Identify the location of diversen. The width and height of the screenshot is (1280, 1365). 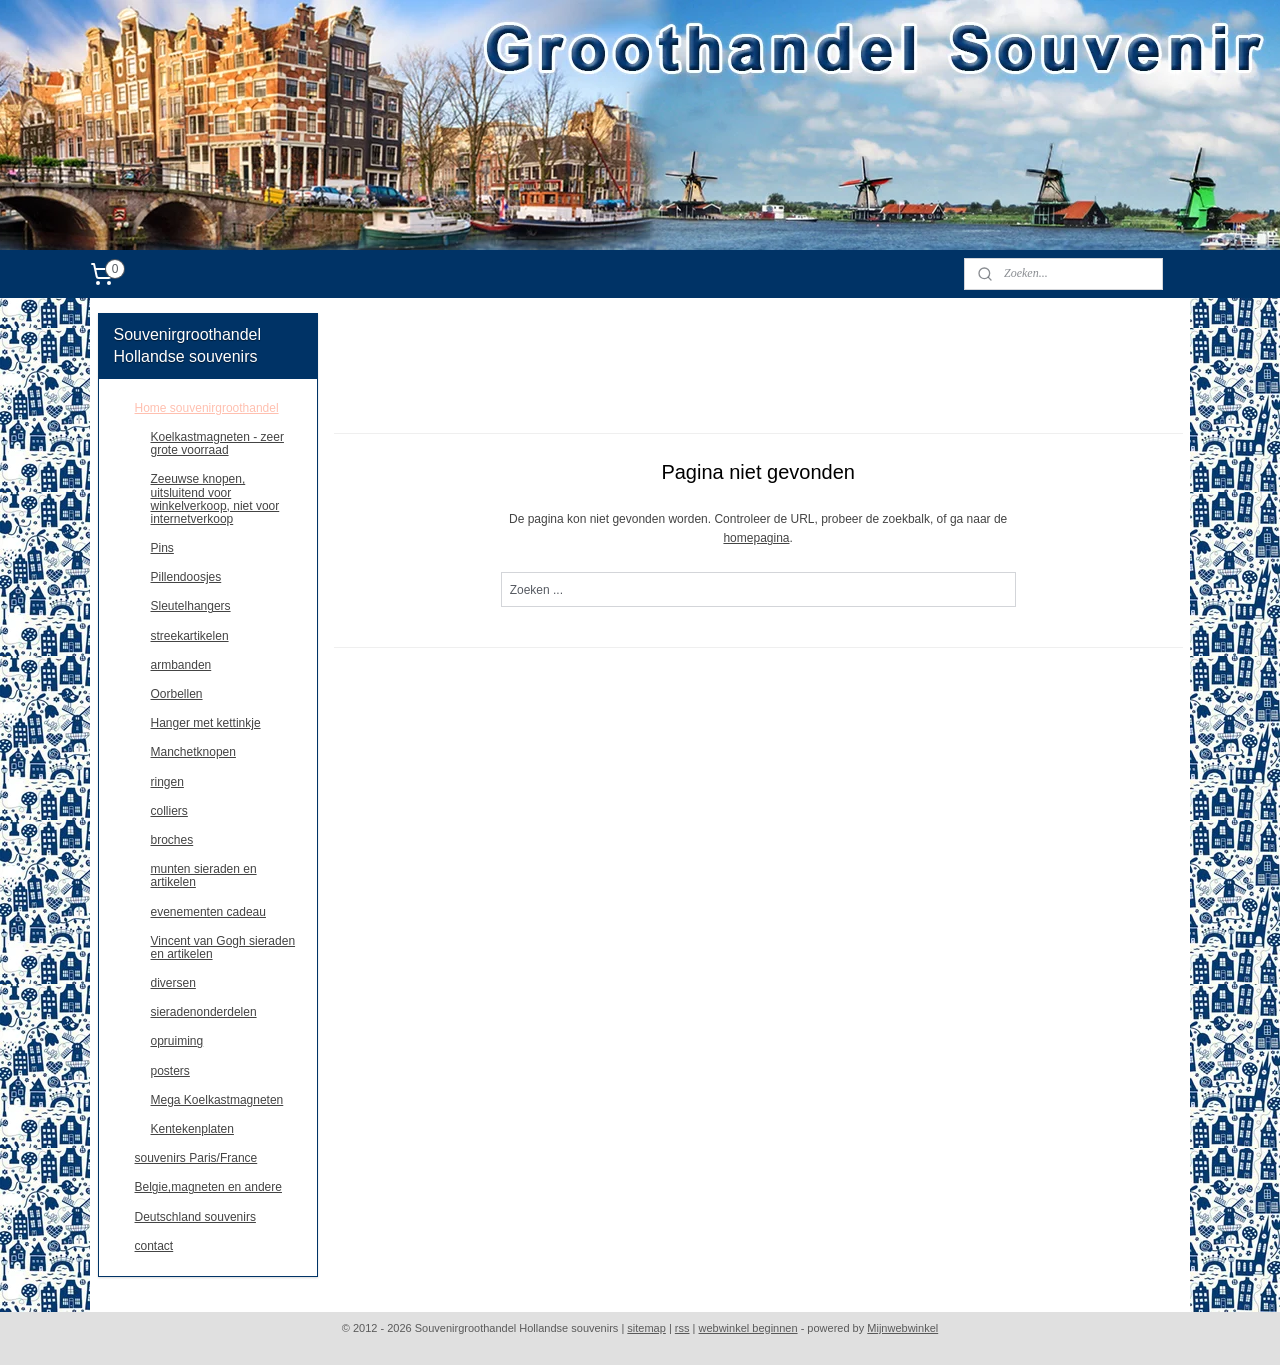
(173, 983).